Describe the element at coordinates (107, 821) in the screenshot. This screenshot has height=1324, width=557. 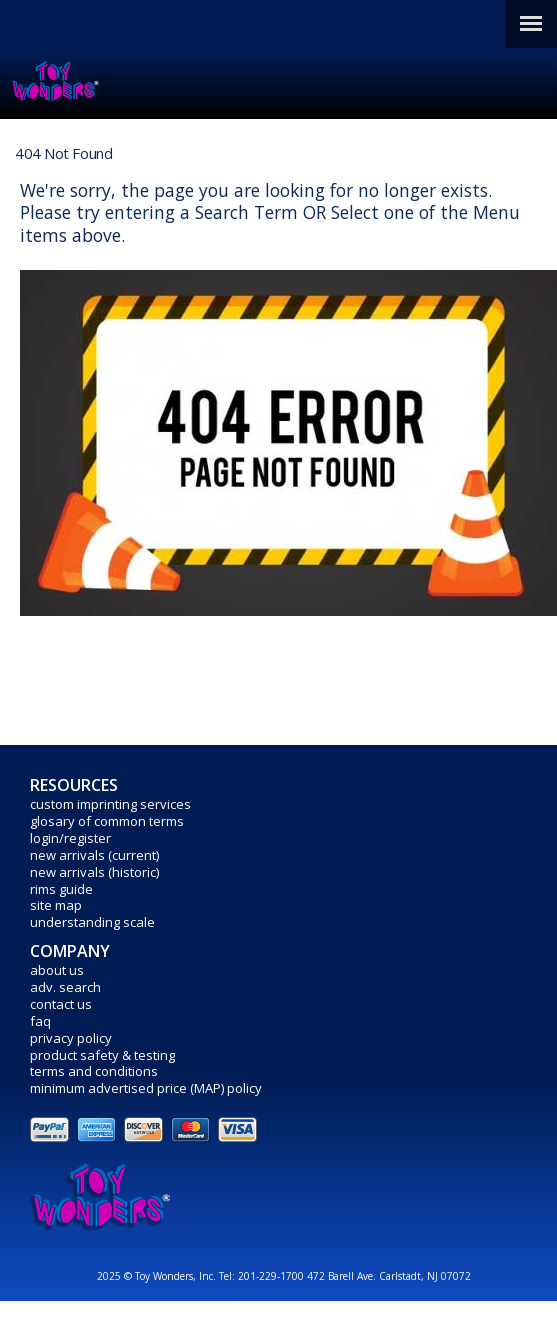
I see `glosary of common terms` at that location.